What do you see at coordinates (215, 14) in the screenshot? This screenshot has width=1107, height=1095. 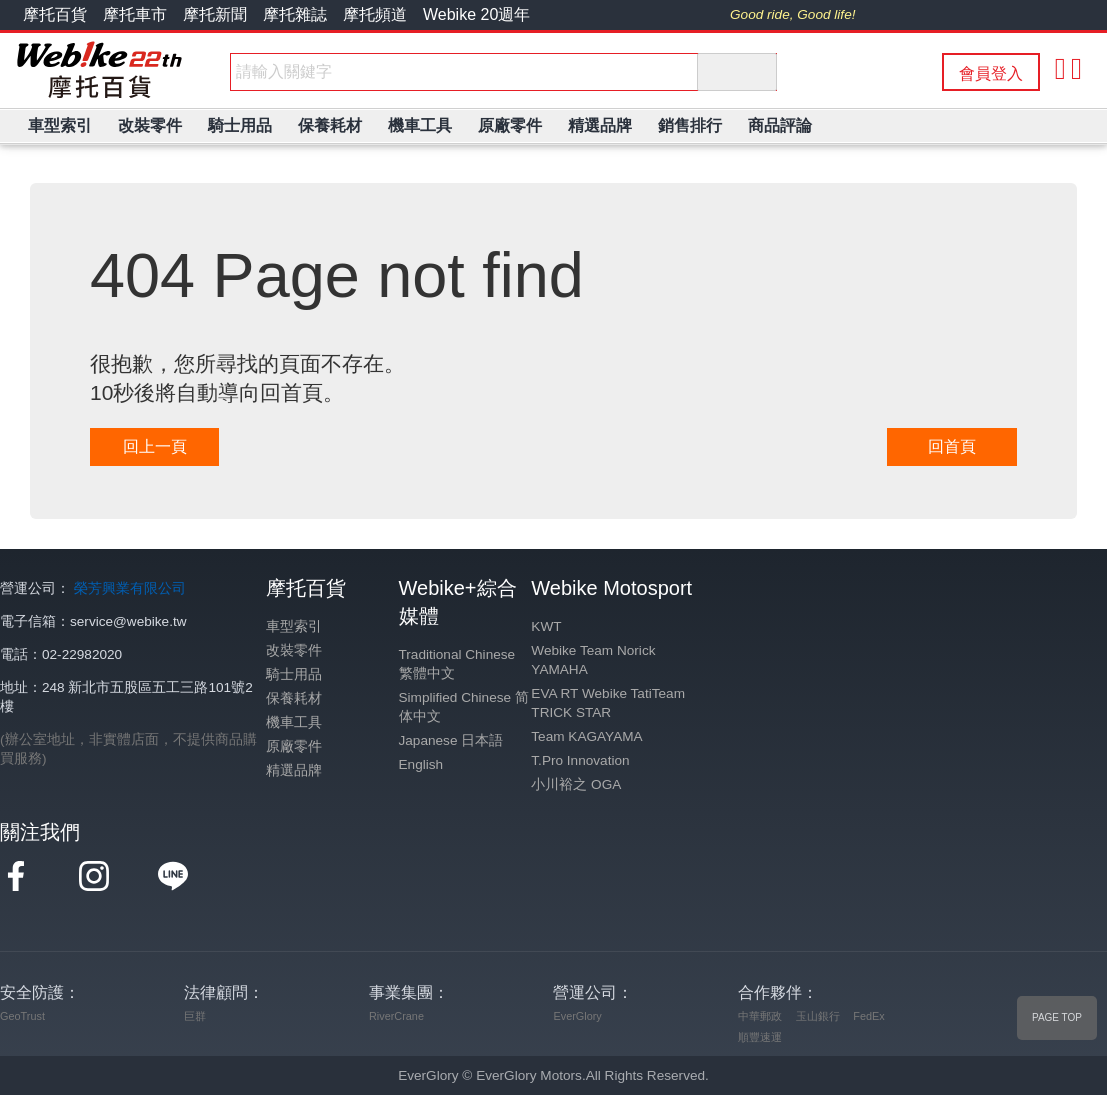 I see `摩托新聞` at bounding box center [215, 14].